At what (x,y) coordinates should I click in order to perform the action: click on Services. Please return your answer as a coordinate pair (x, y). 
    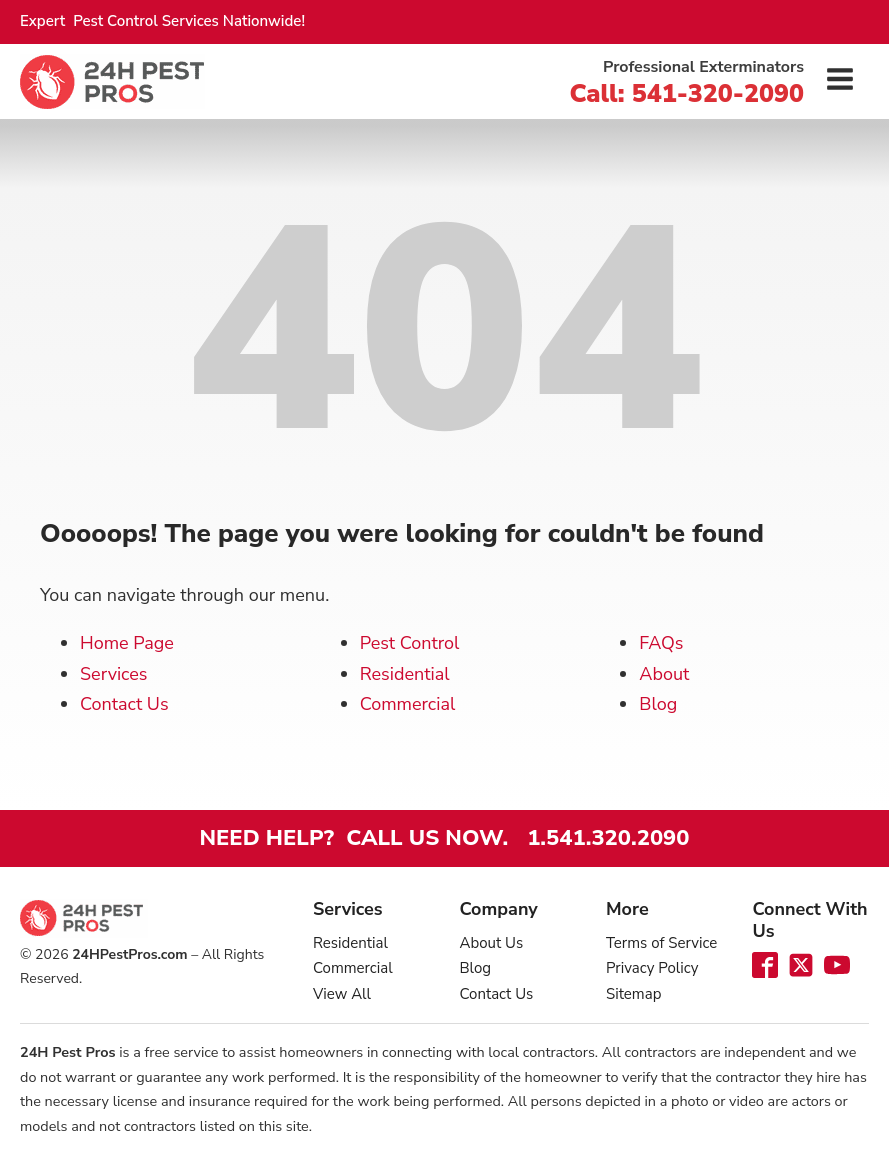
    Looking at the image, I should click on (113, 674).